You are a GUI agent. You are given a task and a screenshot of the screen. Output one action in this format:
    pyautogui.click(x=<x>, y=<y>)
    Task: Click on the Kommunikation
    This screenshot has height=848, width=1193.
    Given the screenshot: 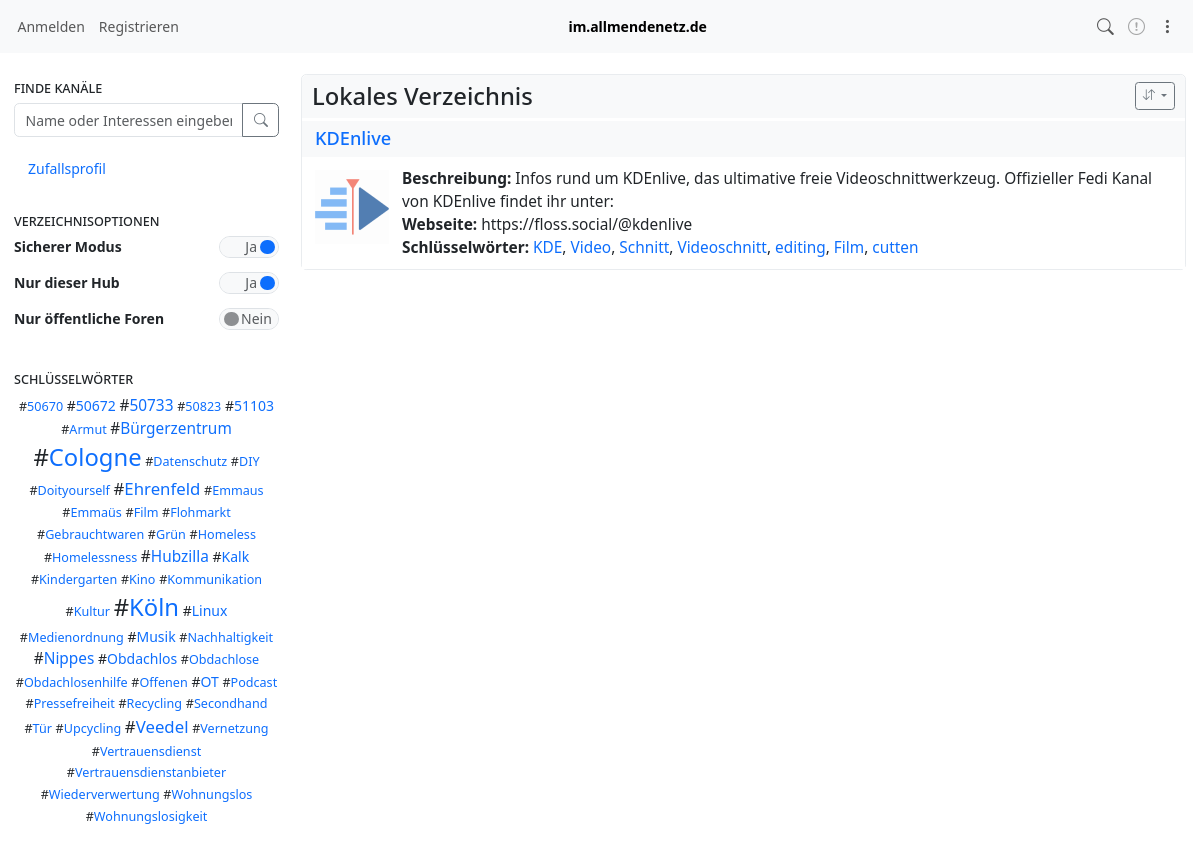 What is the action you would take?
    pyautogui.click(x=214, y=579)
    